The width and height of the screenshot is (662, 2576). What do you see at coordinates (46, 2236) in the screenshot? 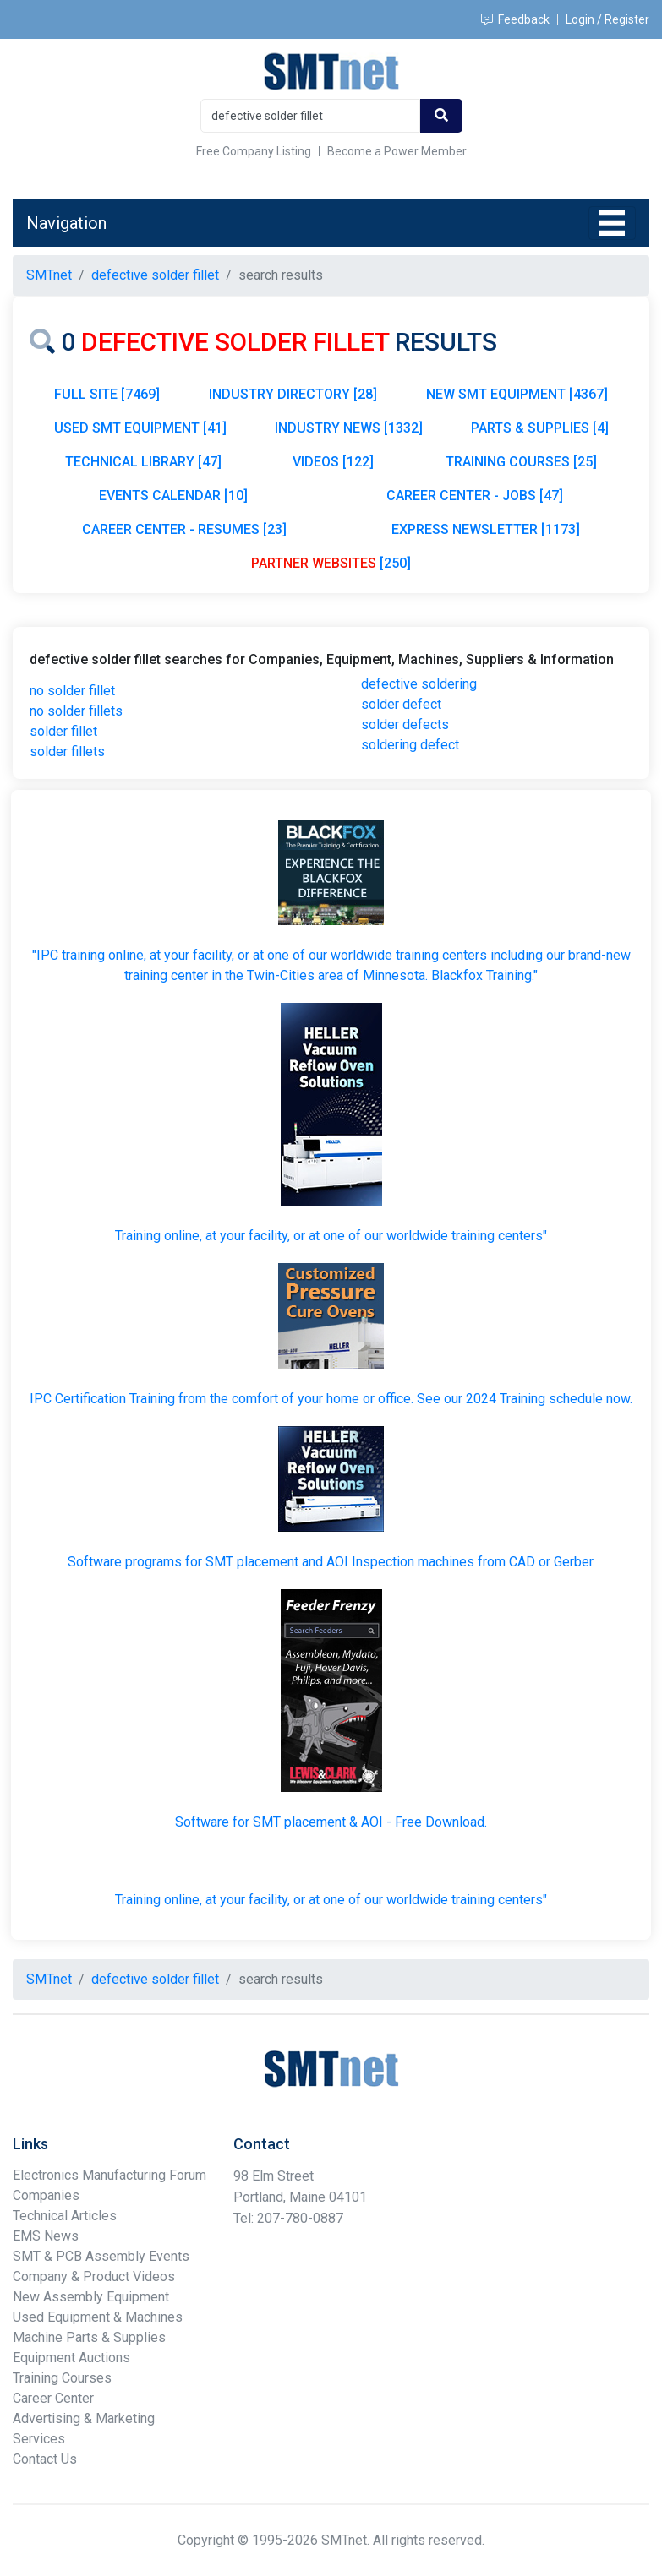
I see `EMS News` at bounding box center [46, 2236].